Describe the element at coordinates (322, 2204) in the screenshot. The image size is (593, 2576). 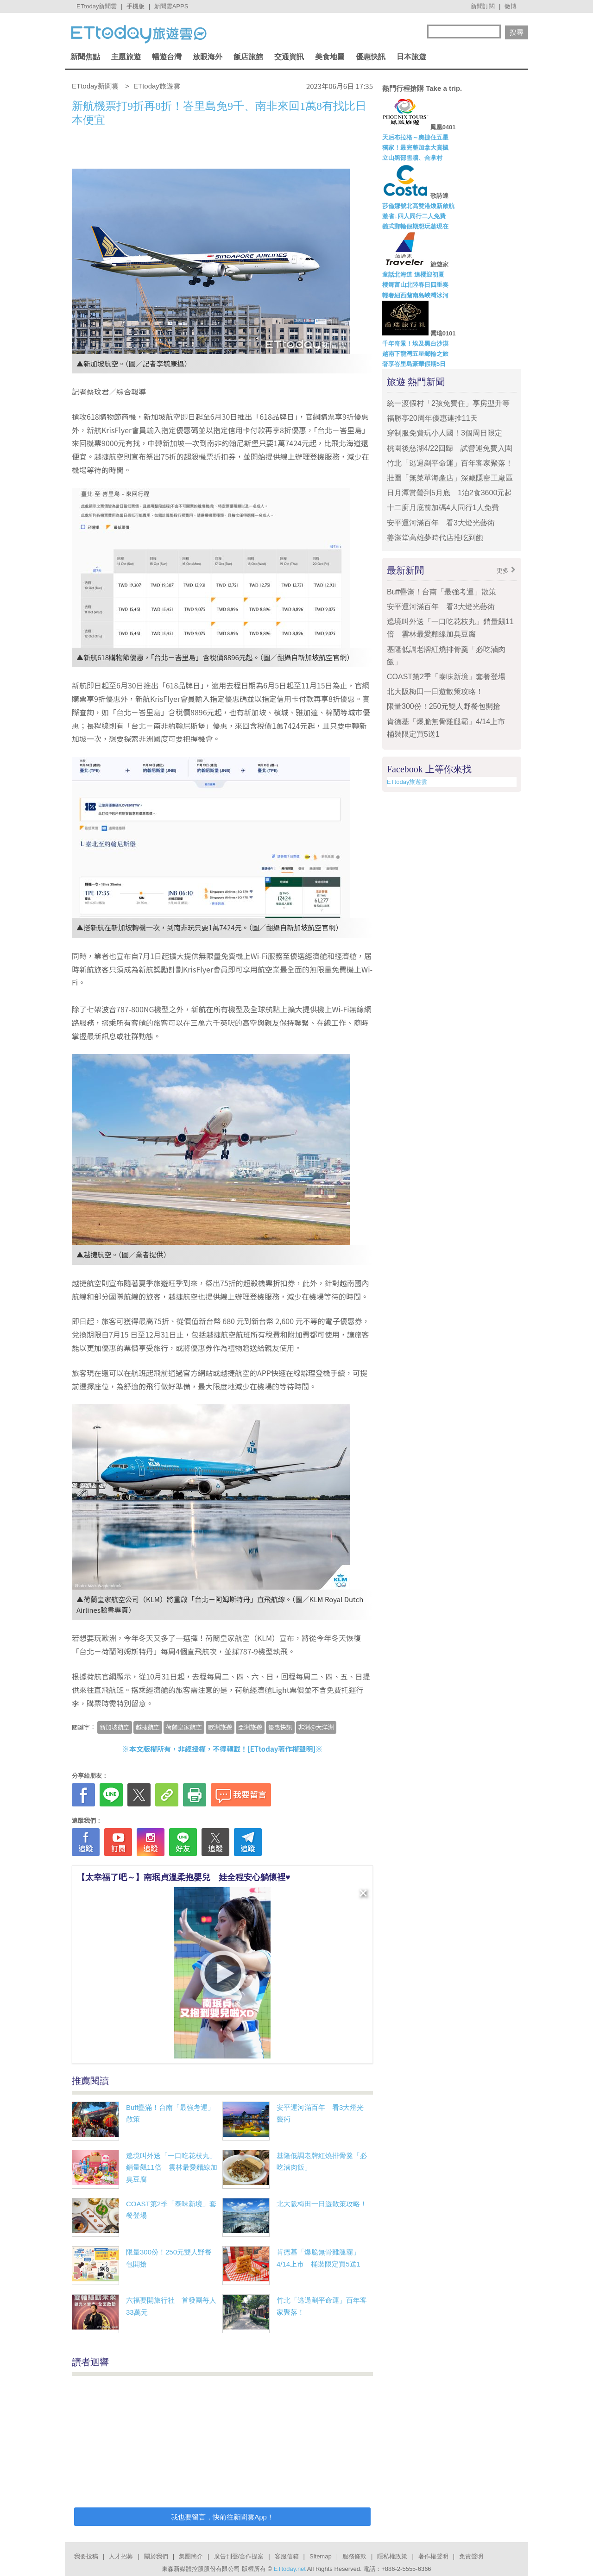
I see `北大阪梅田一日遊散策攻略！` at that location.